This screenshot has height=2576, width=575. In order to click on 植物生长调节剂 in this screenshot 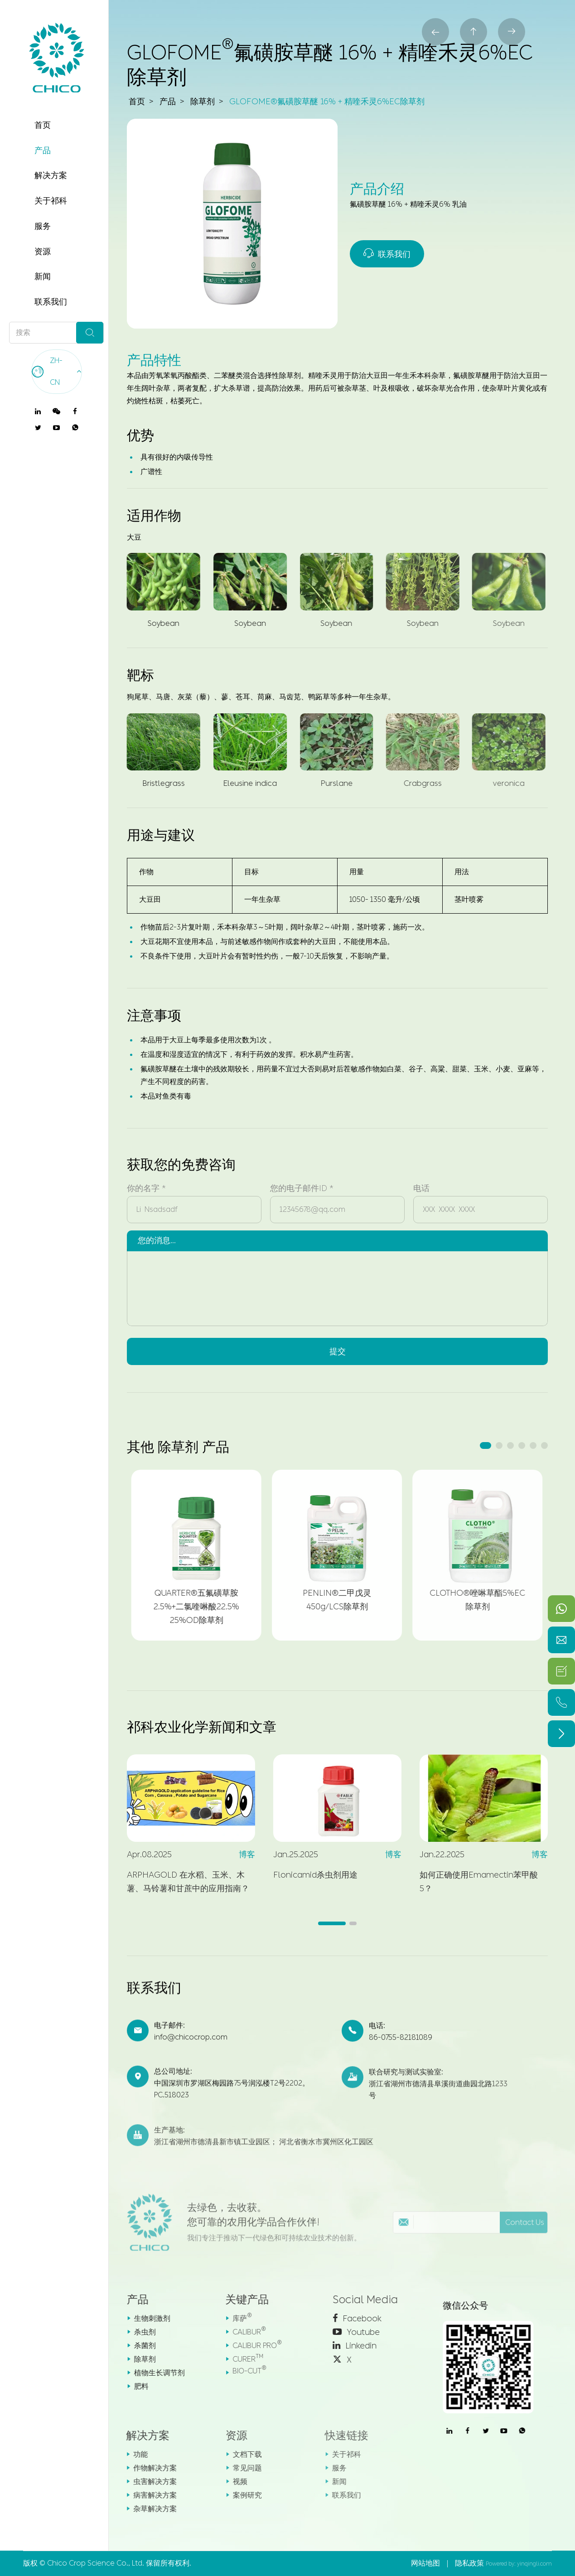, I will do `click(150, 2372)`.